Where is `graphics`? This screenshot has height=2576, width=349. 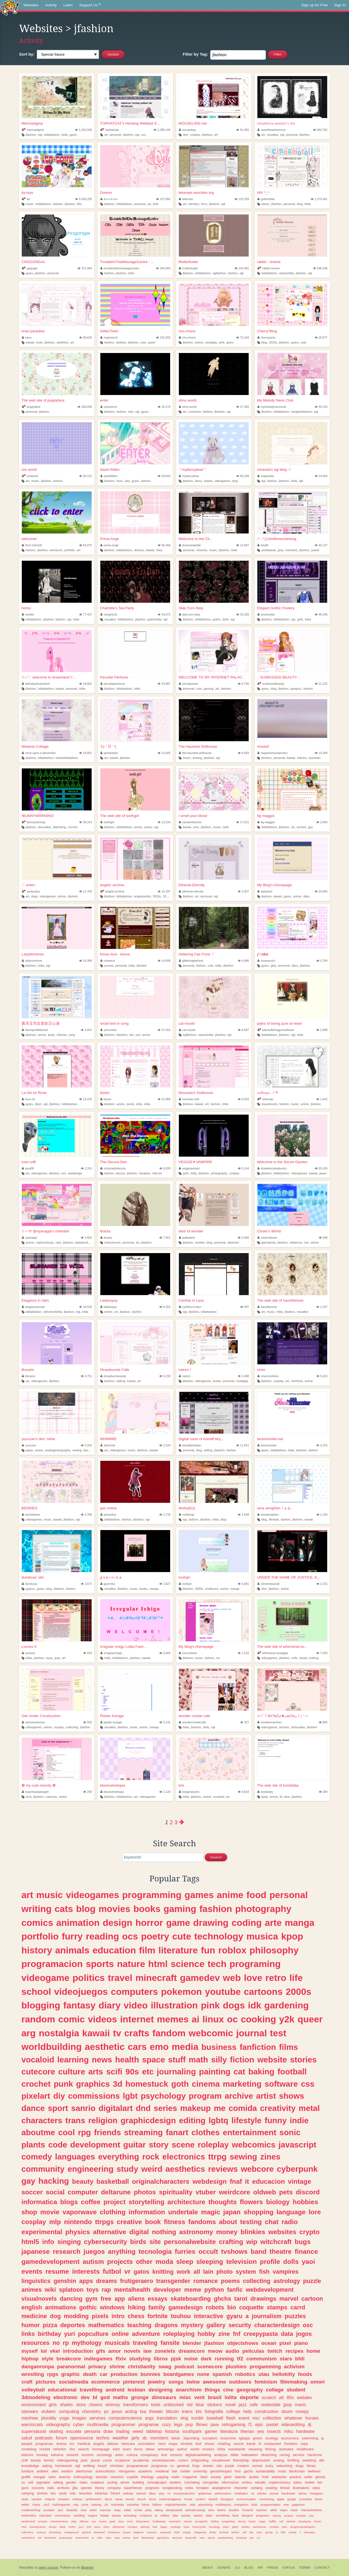 graphics is located at coordinates (93, 2083).